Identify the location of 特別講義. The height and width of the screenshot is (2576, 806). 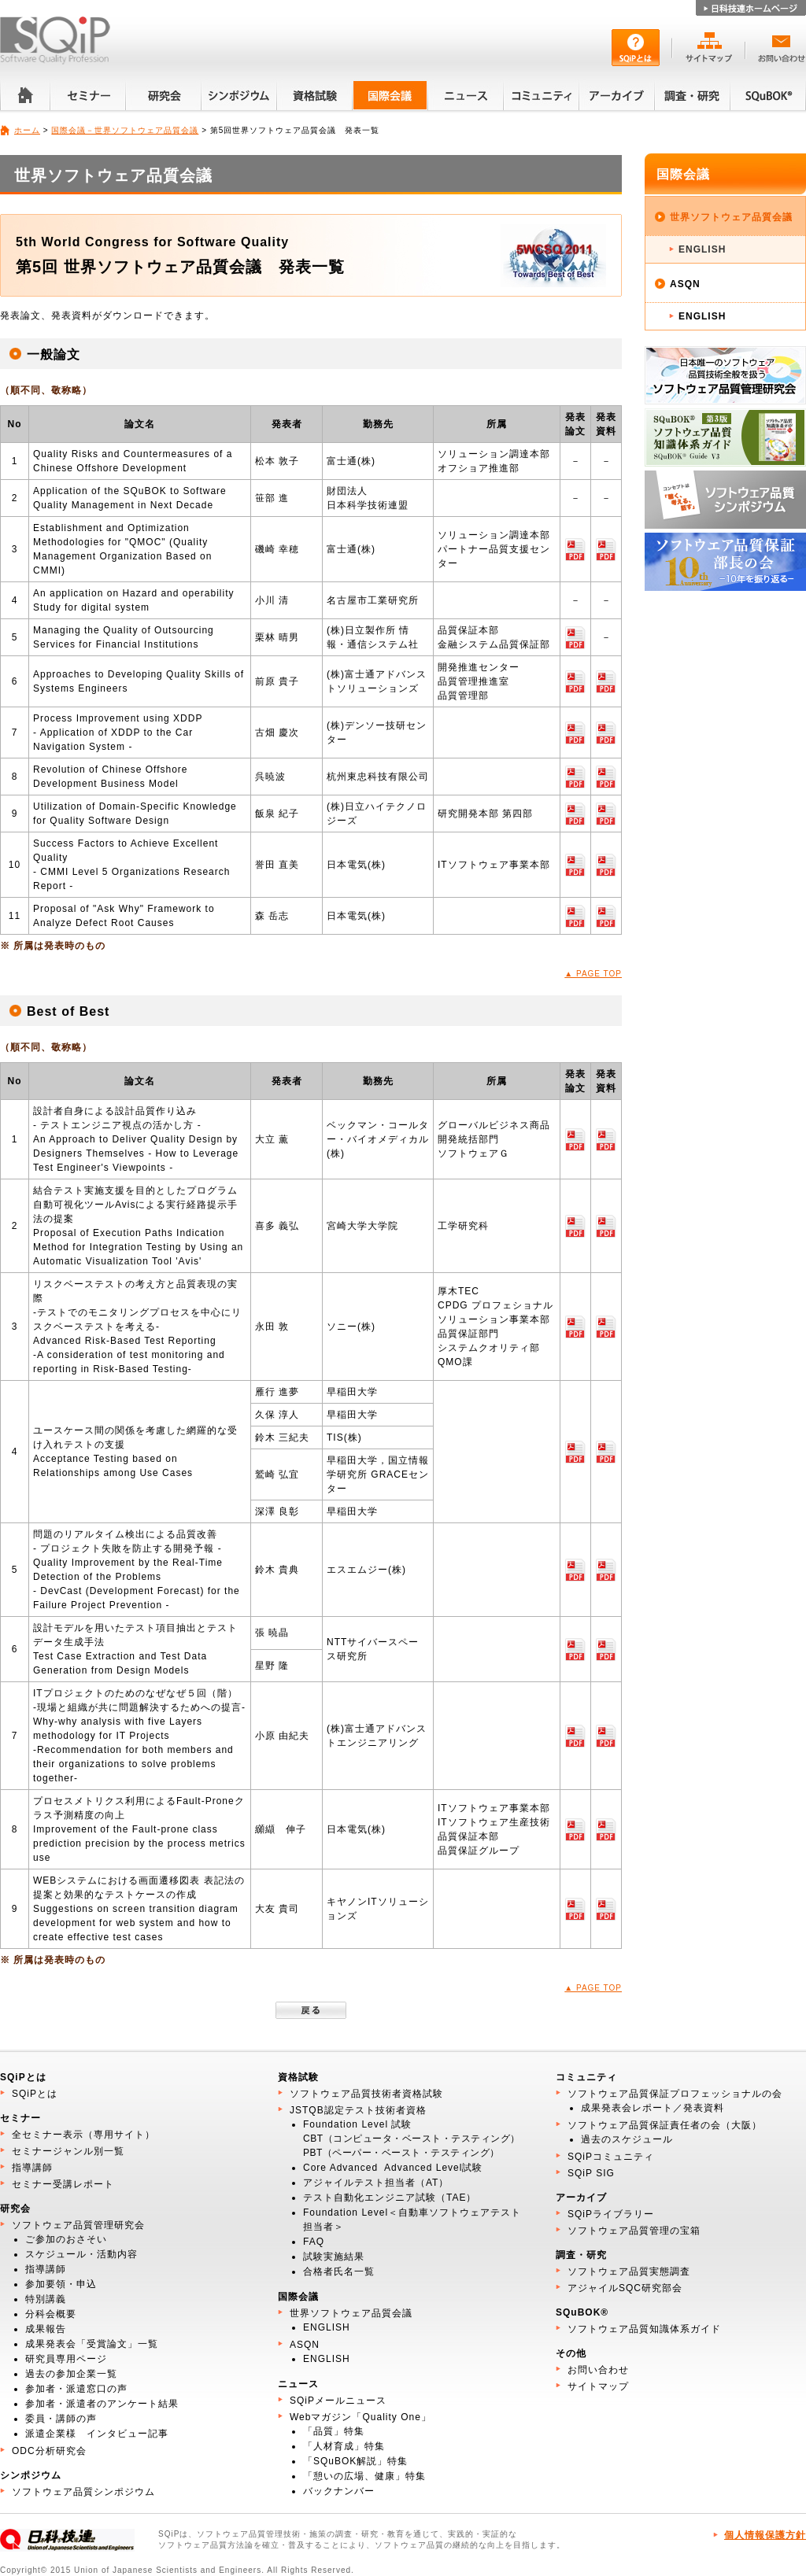
(45, 2299).